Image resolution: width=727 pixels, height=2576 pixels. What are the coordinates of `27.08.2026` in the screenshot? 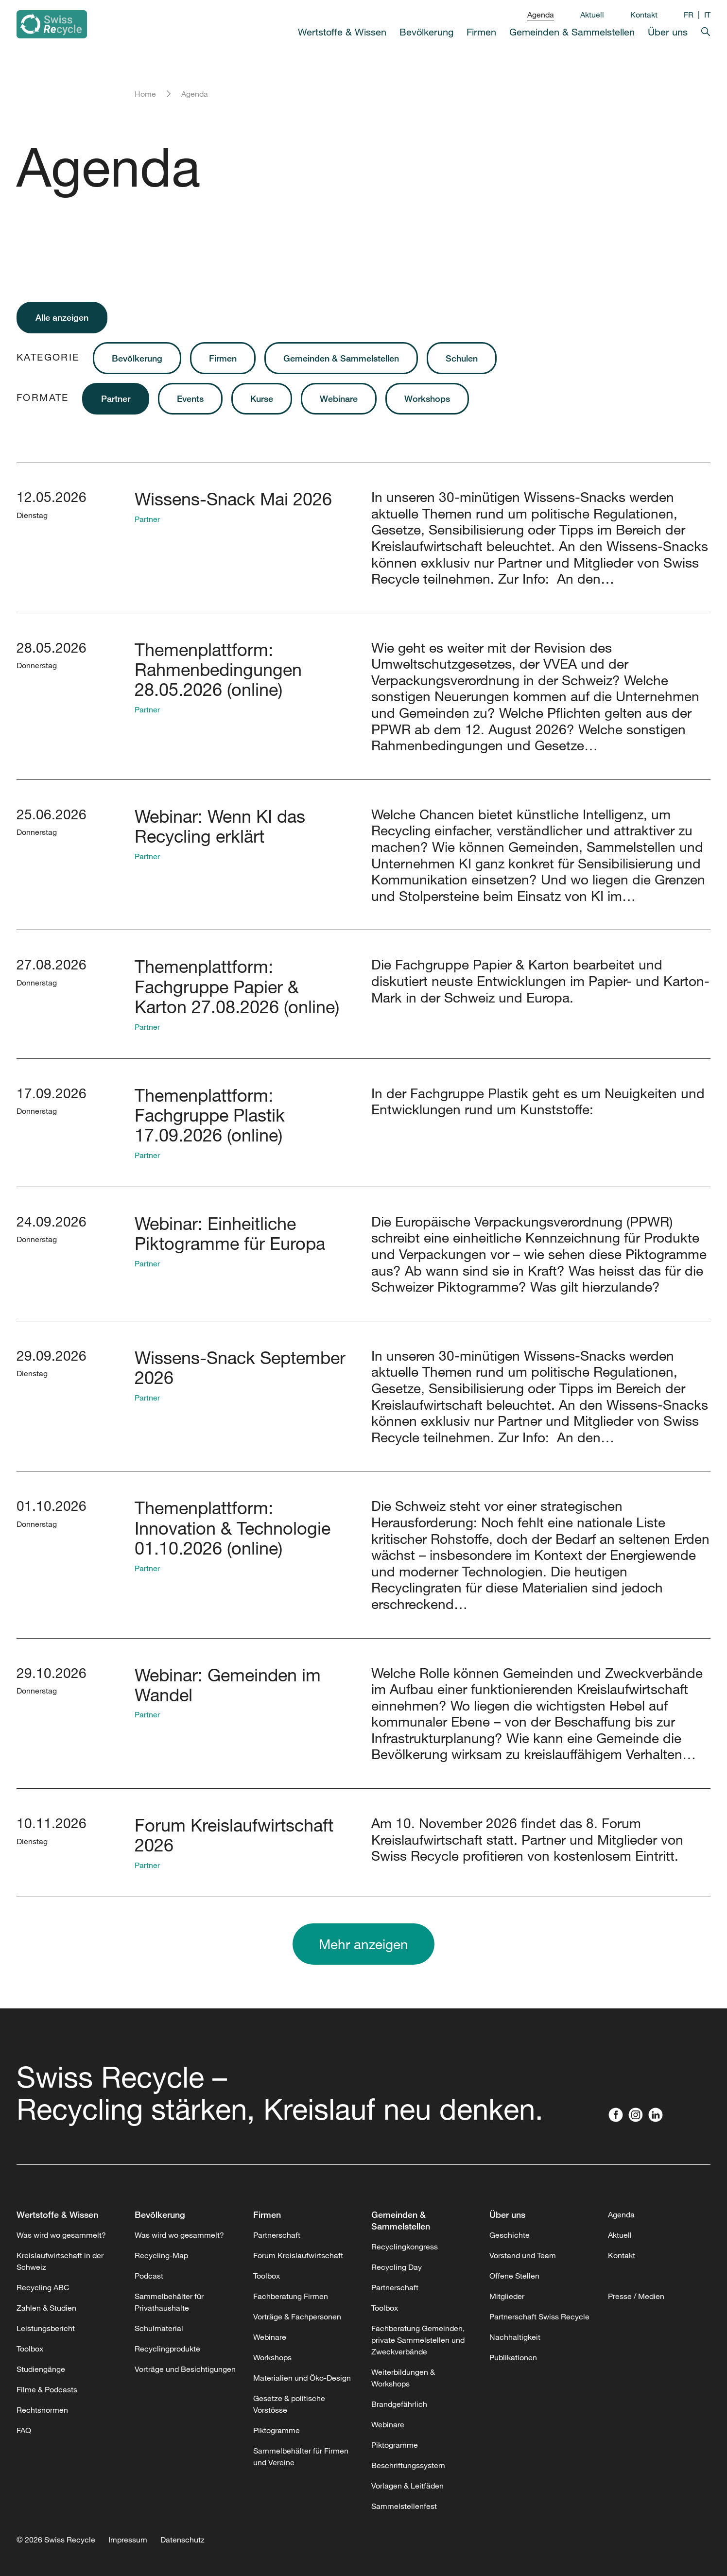 It's located at (52, 964).